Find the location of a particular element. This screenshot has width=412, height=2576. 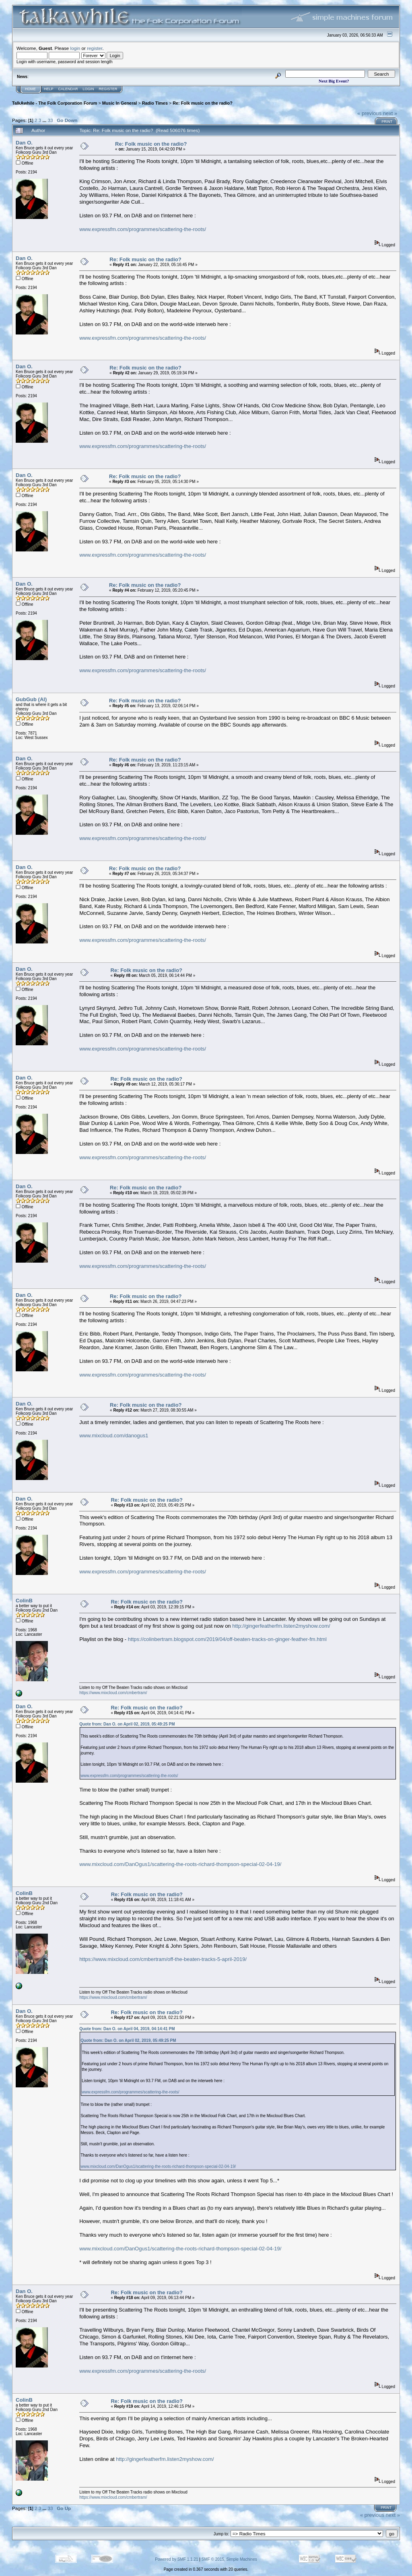

TalkAwhile - The Folk Corporation Forum is located at coordinates (54, 103).